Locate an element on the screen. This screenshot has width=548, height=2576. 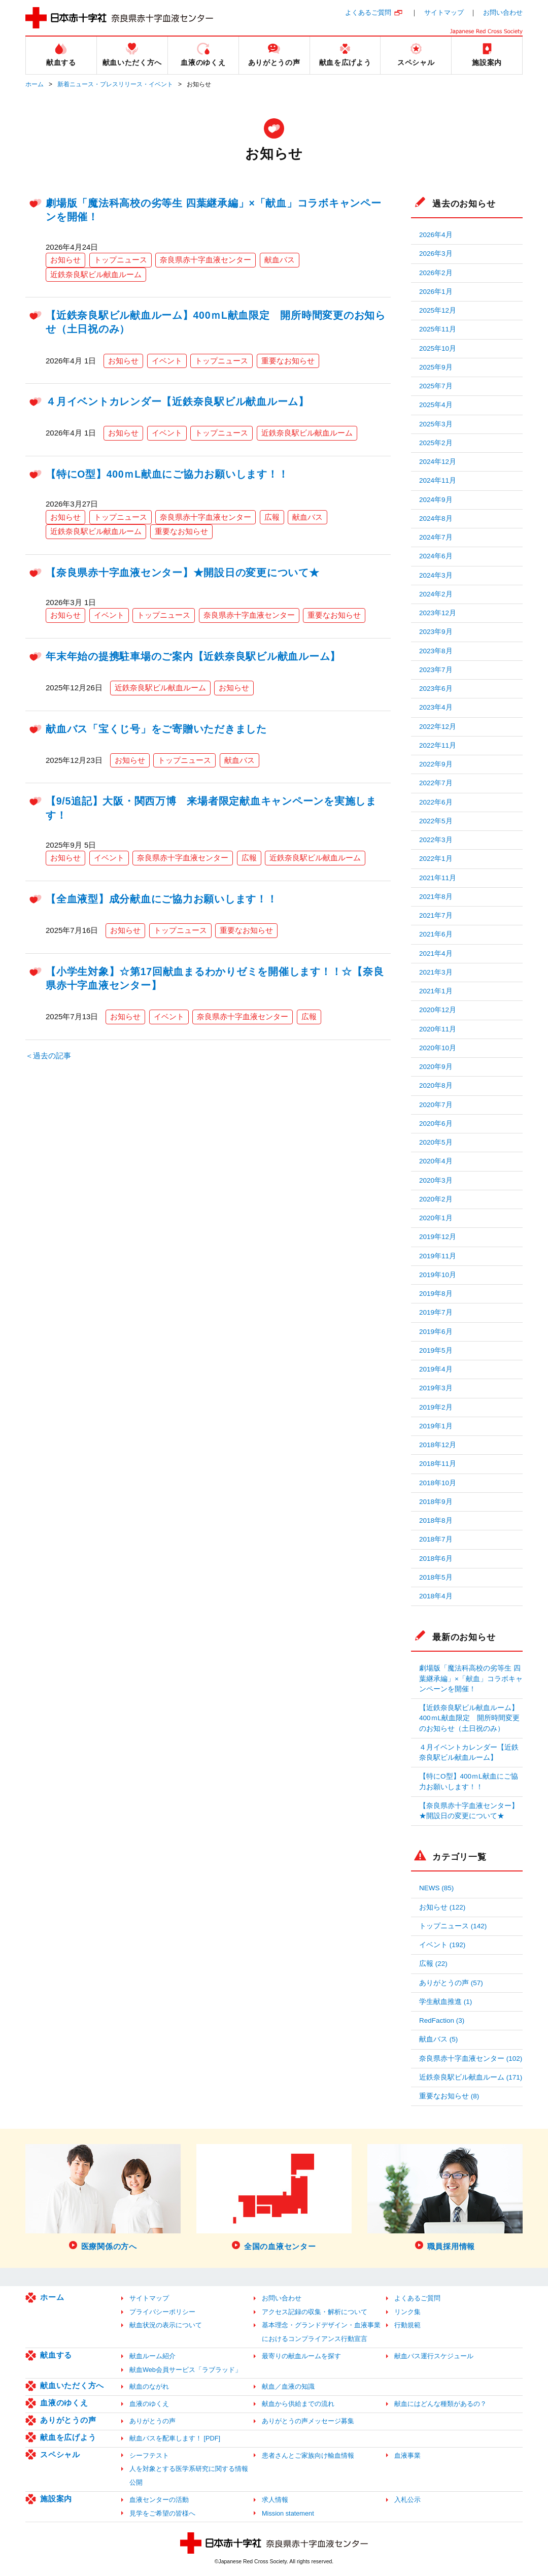
2021年11月 is located at coordinates (437, 878).